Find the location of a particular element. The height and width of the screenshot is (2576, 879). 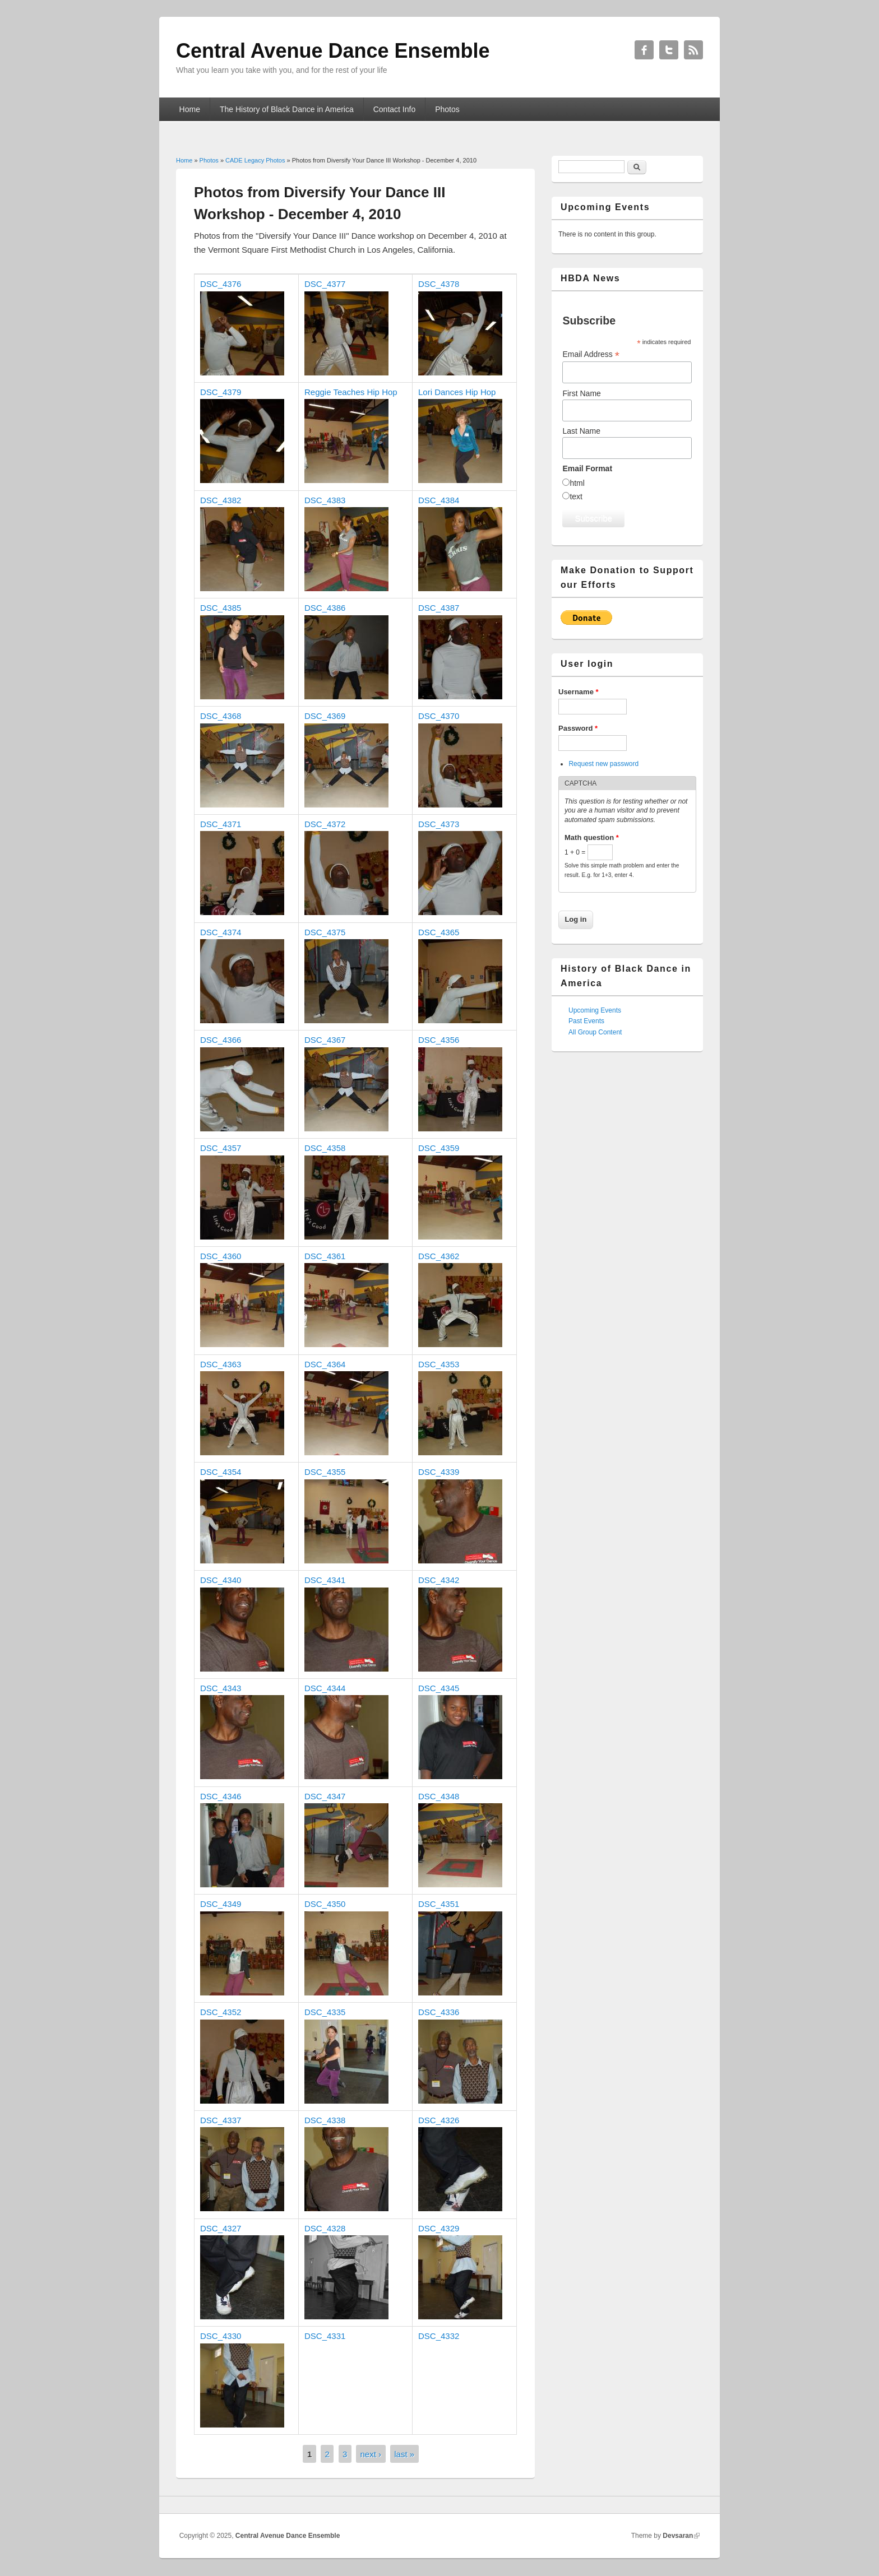

Email Address is located at coordinates (590, 354).